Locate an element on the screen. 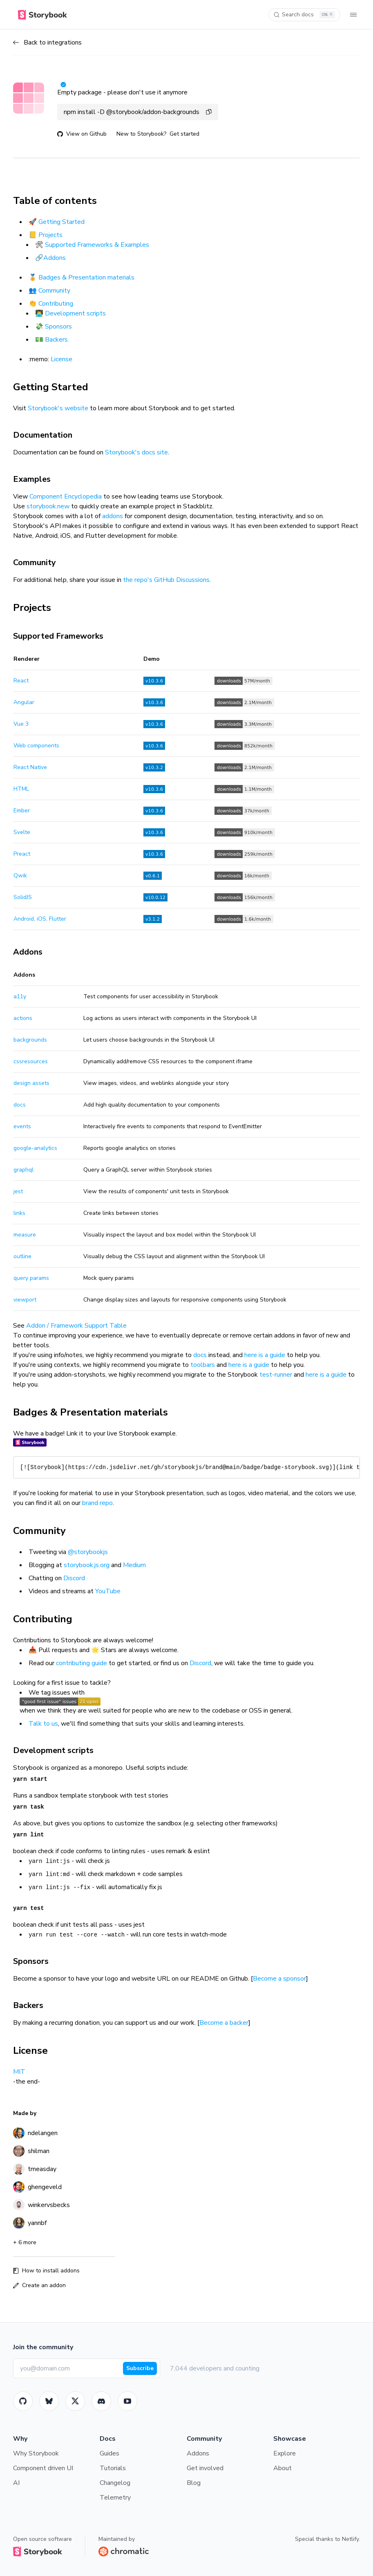 The height and width of the screenshot is (2576, 373). design assets is located at coordinates (31, 1083).